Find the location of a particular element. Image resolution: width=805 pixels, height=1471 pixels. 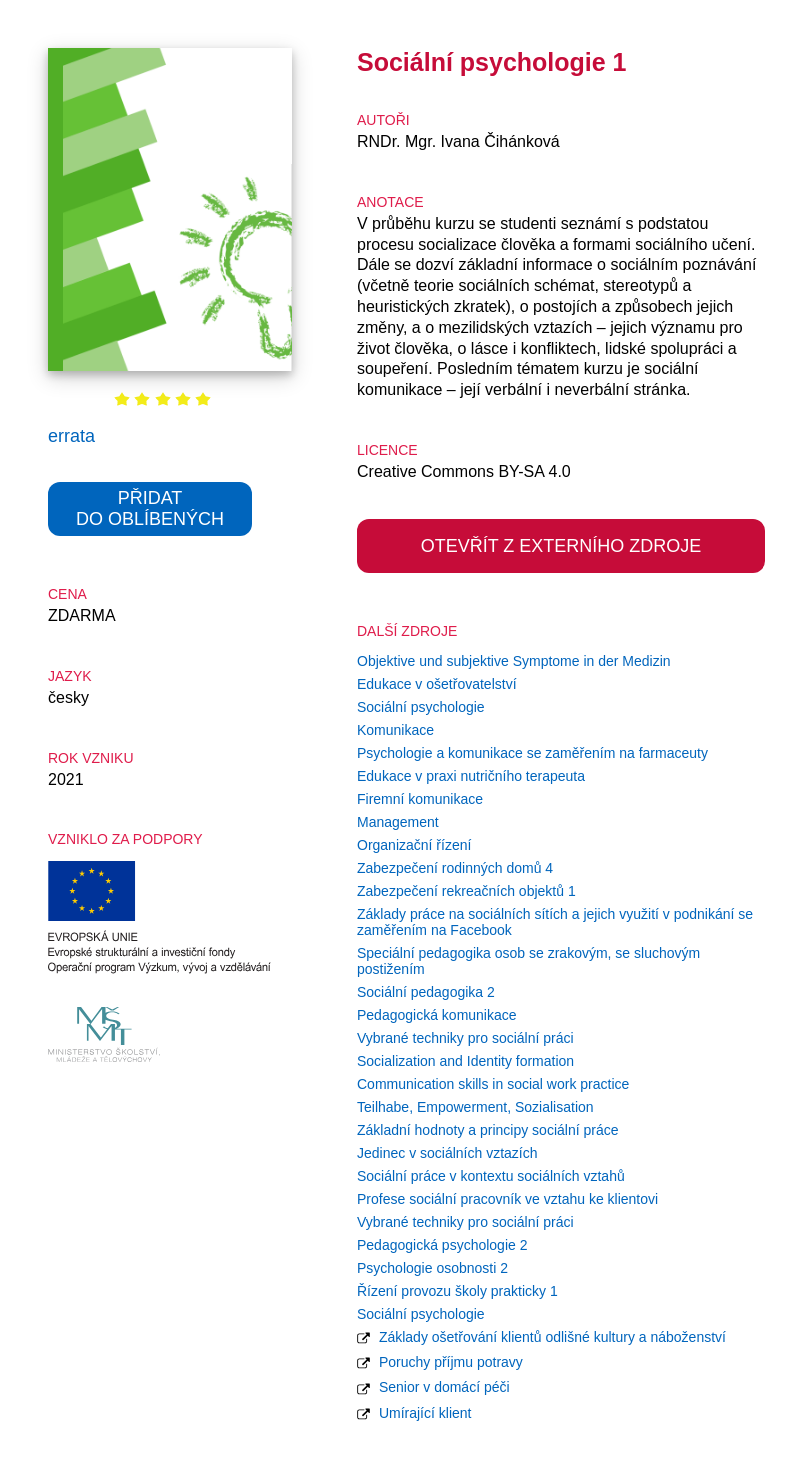

Zabezpečení rodinných domů 4 is located at coordinates (455, 868).